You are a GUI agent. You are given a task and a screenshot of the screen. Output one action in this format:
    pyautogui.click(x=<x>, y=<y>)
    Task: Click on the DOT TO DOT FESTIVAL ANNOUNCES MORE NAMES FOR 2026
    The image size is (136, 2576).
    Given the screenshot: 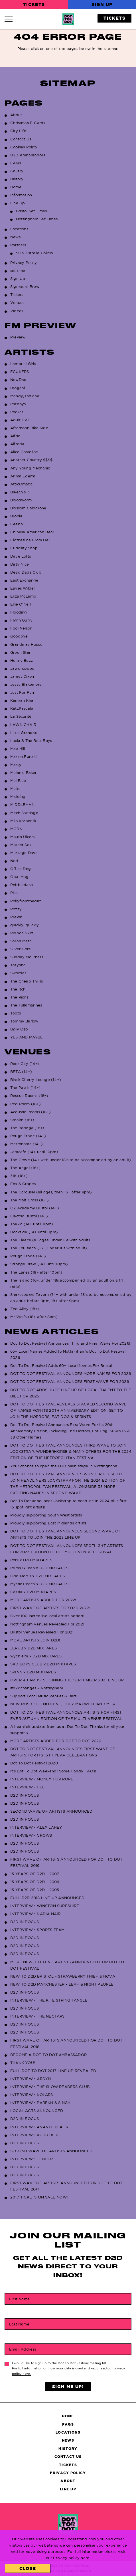 What is the action you would take?
    pyautogui.click(x=70, y=1373)
    